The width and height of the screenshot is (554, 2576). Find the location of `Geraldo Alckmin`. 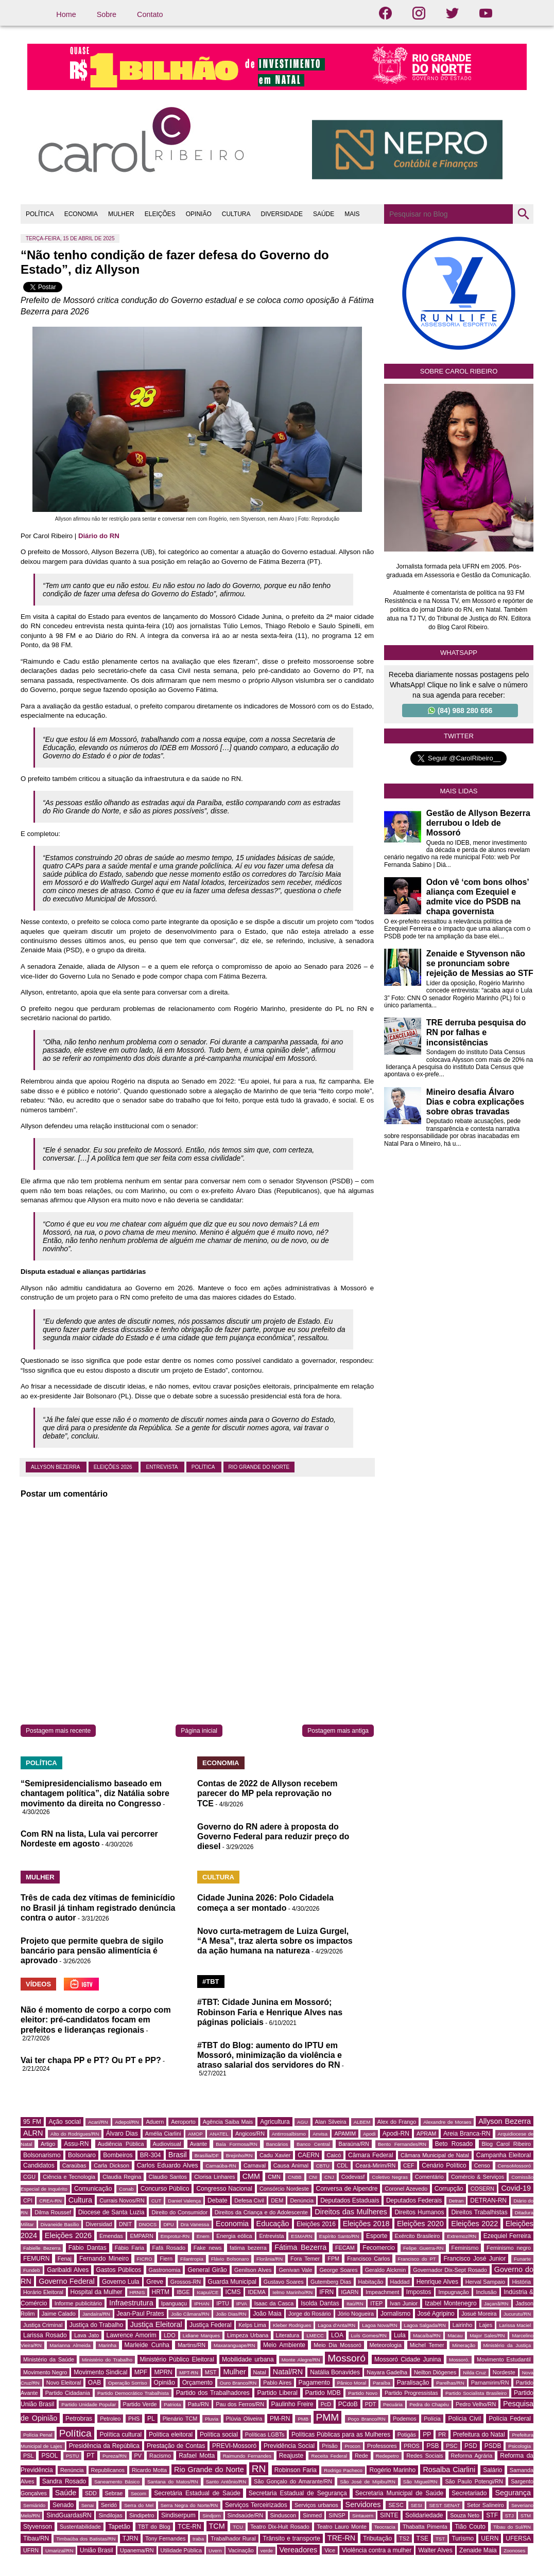

Geraldo Alckmin is located at coordinates (385, 2270).